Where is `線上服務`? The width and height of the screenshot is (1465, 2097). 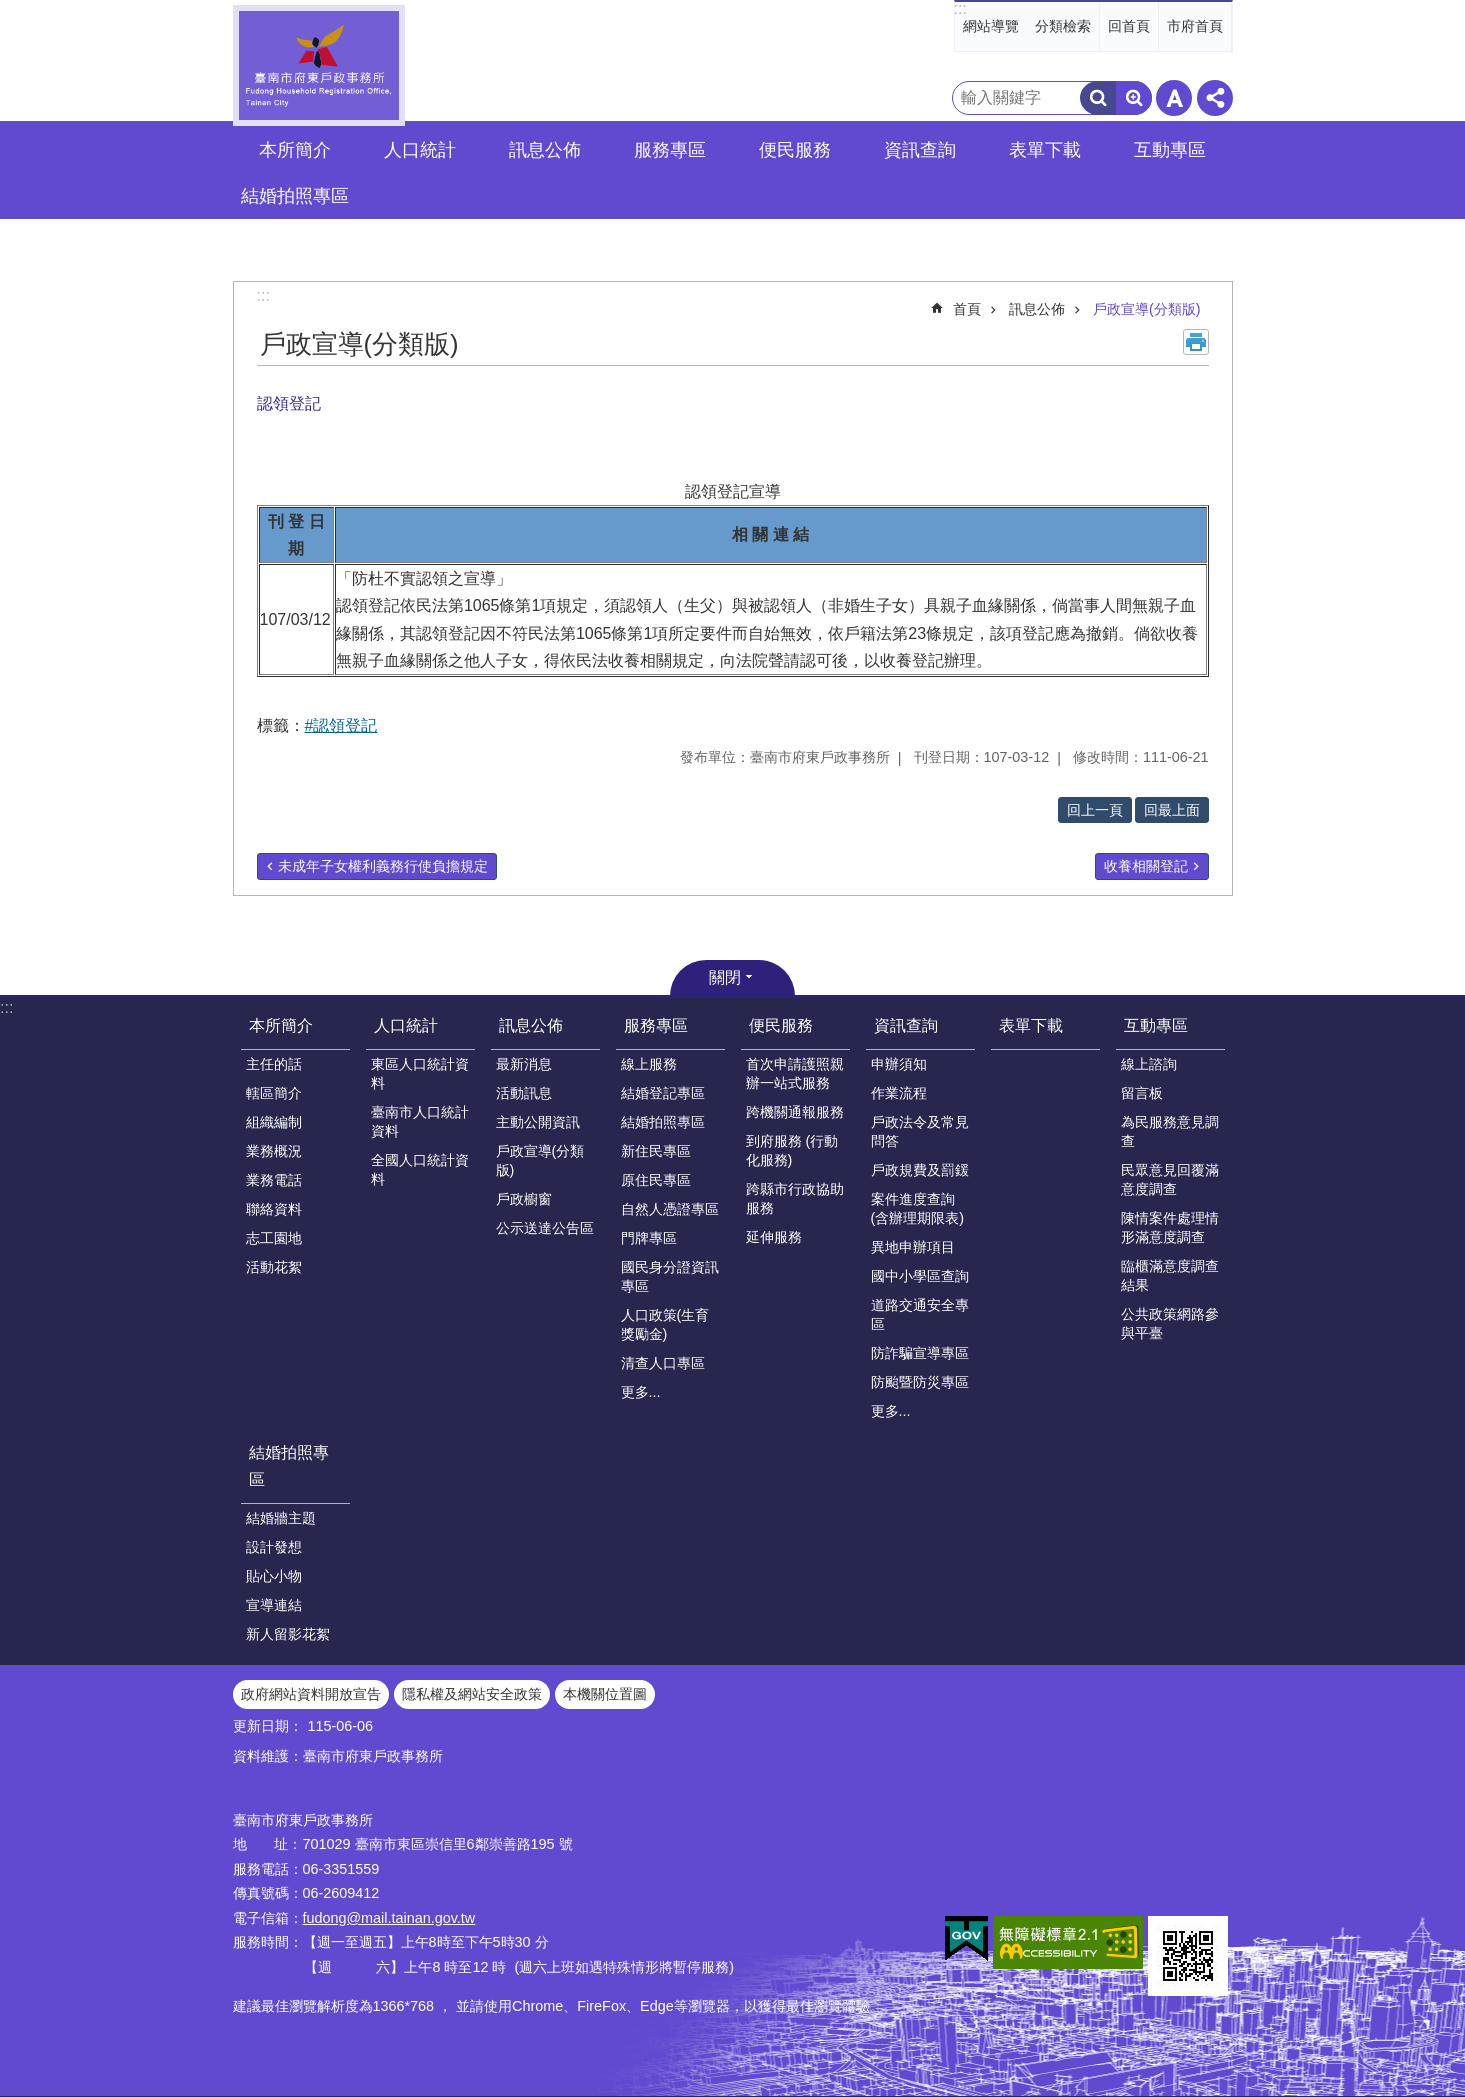 線上服務 is located at coordinates (649, 1064).